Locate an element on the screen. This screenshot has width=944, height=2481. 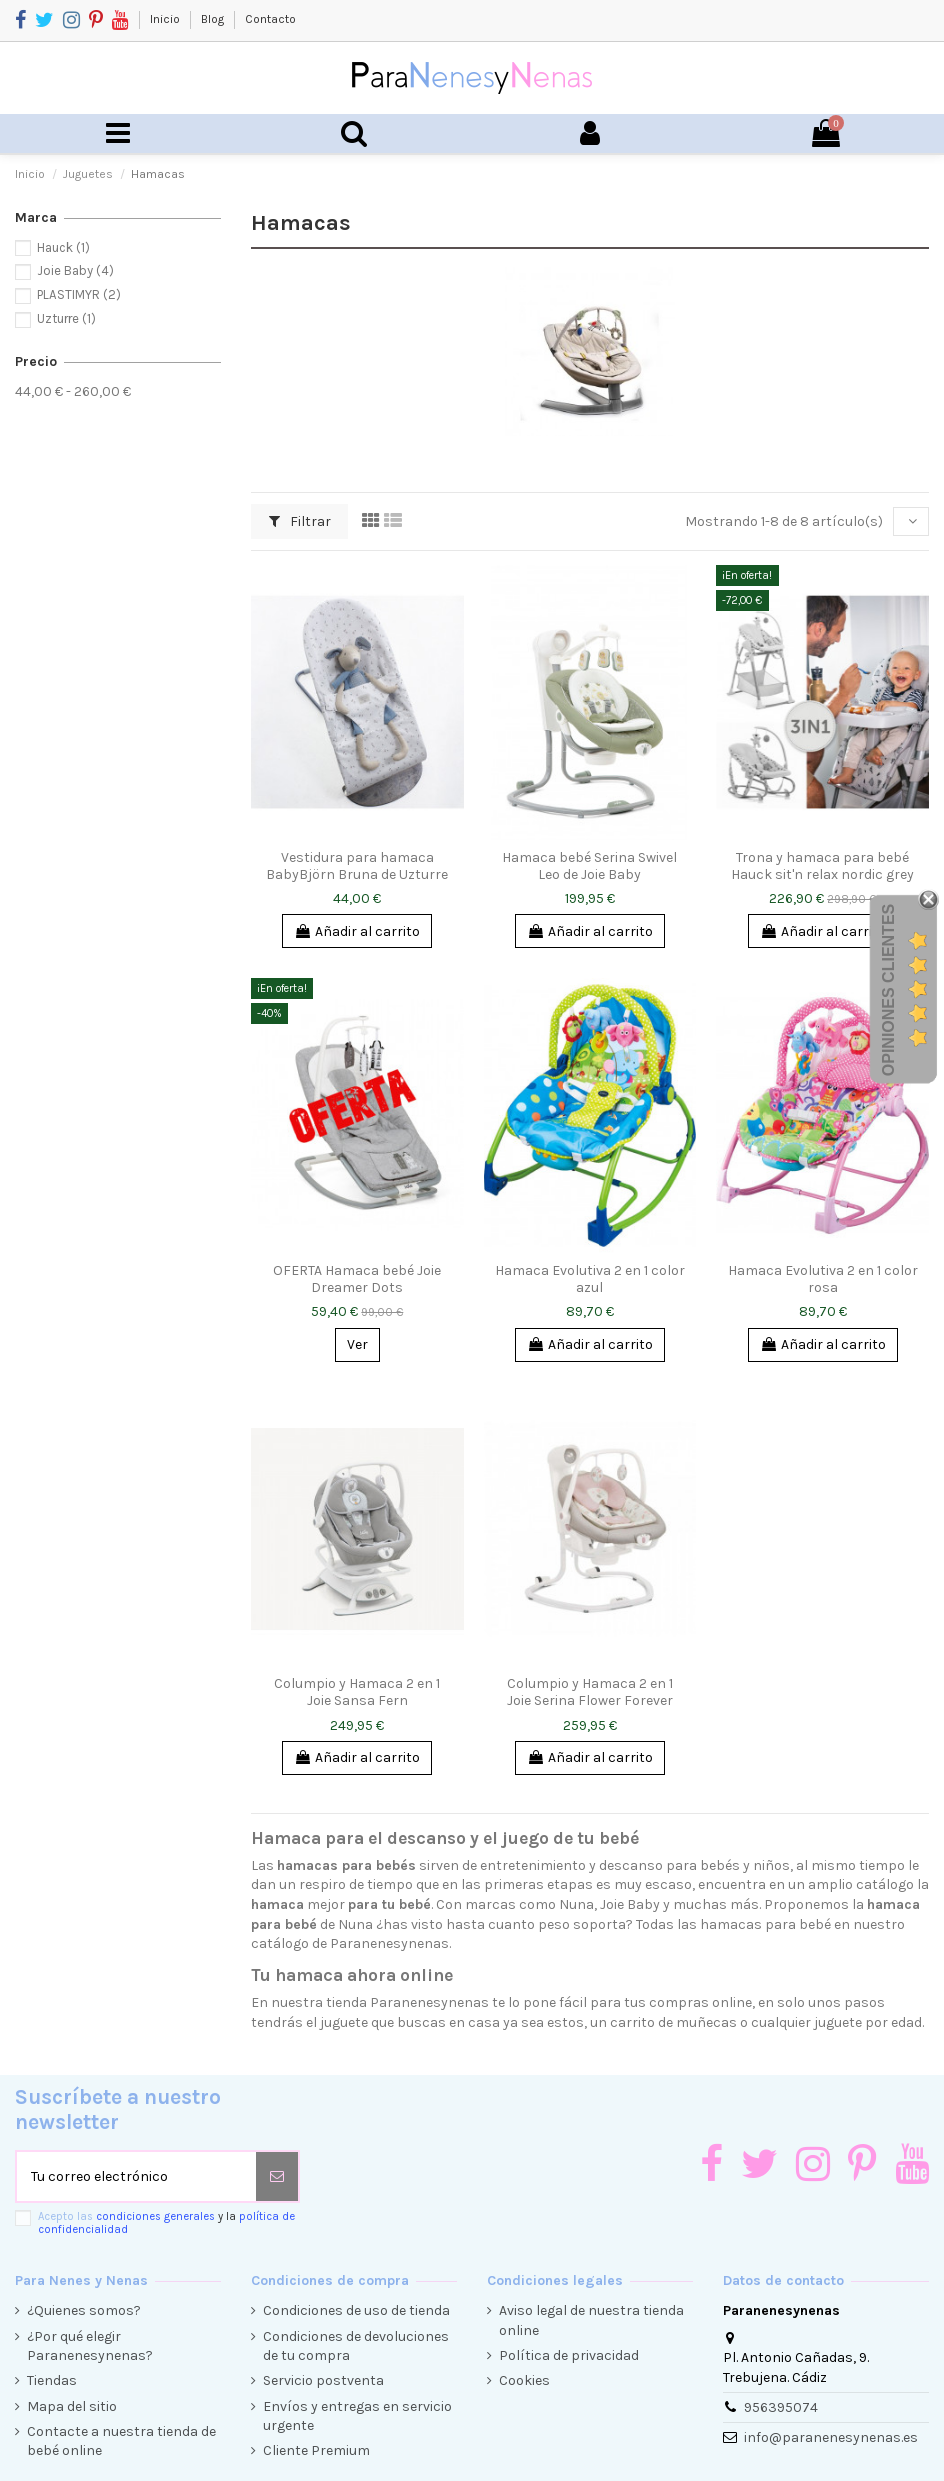
PLASTIMYR is located at coordinates (79, 294).